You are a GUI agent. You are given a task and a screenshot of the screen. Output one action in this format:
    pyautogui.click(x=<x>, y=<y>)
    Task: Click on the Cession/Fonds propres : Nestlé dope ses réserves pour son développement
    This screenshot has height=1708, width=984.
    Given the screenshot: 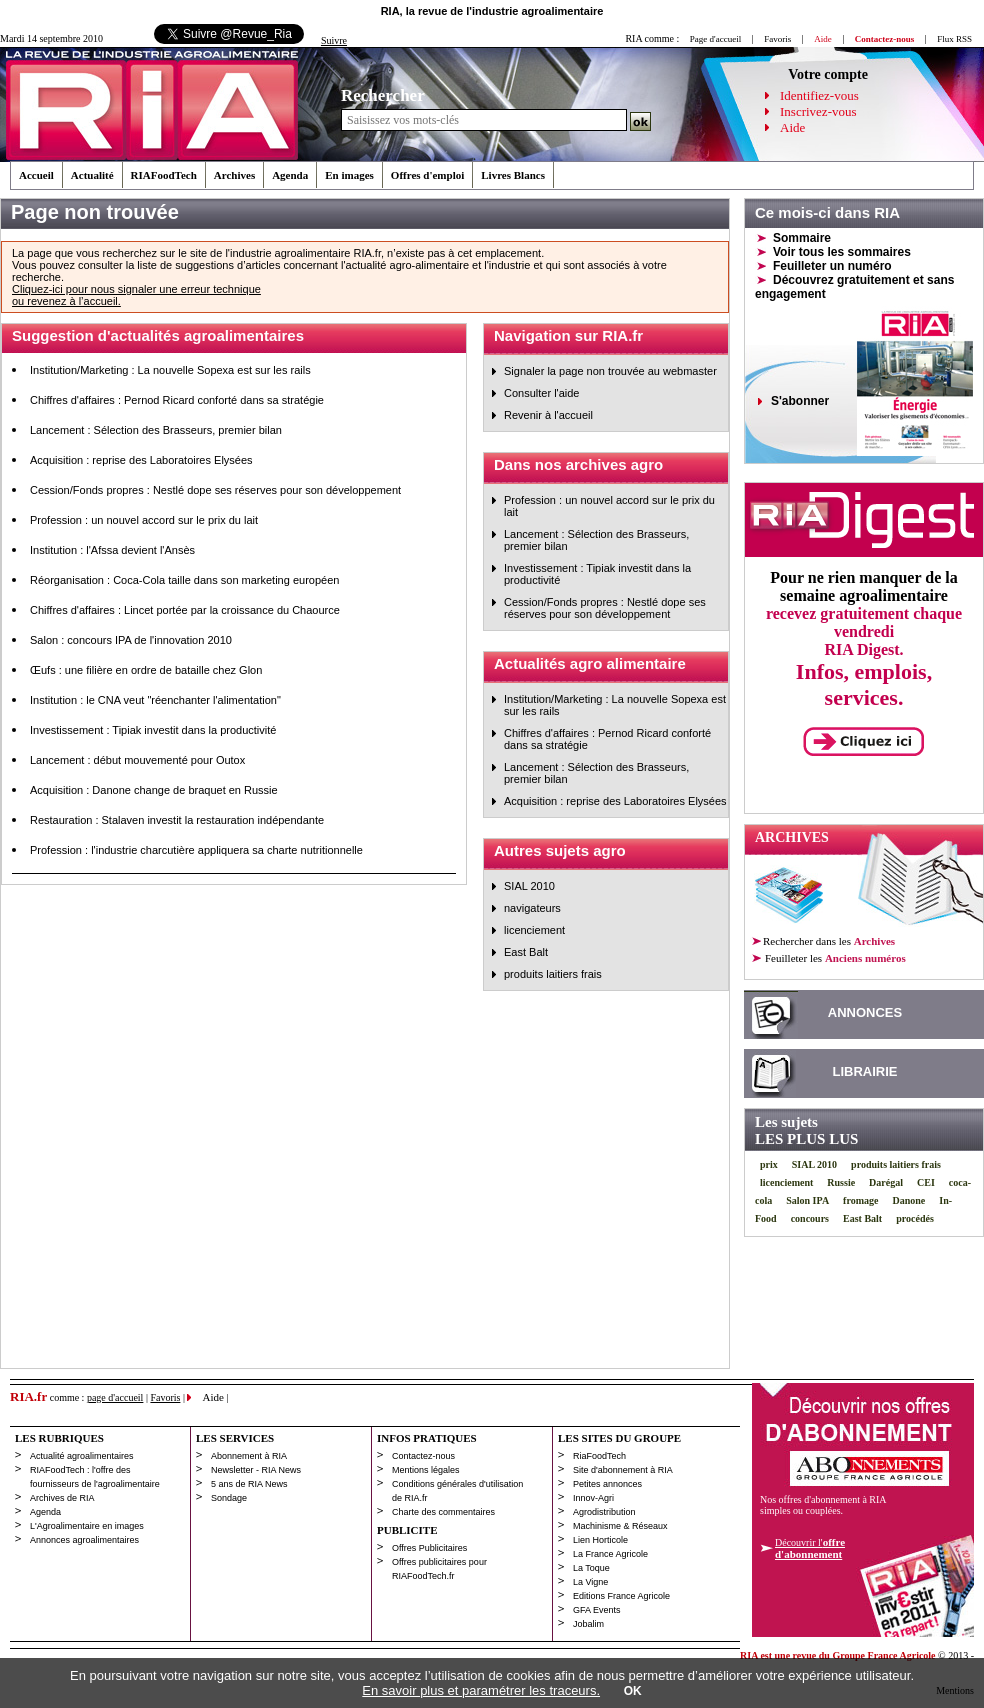 What is the action you would take?
    pyautogui.click(x=215, y=490)
    